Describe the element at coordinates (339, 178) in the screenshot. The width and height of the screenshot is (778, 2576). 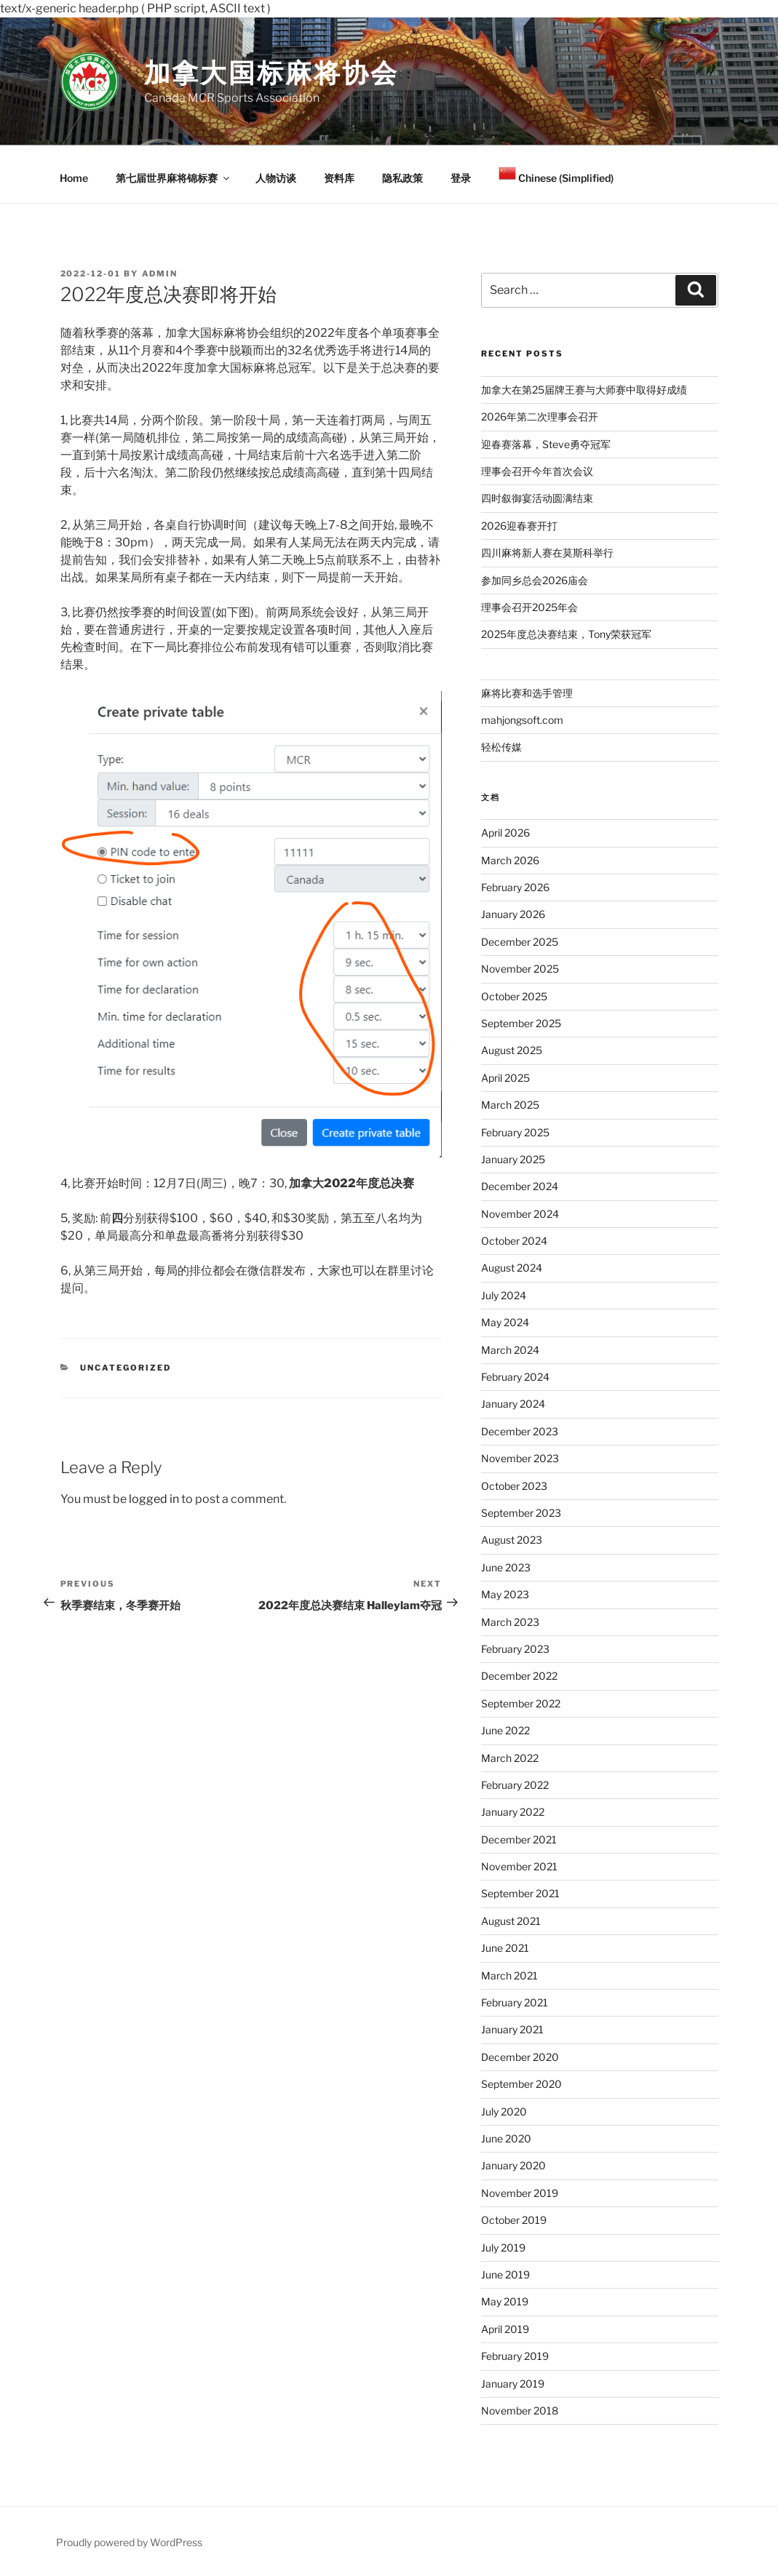
I see `资料库` at that location.